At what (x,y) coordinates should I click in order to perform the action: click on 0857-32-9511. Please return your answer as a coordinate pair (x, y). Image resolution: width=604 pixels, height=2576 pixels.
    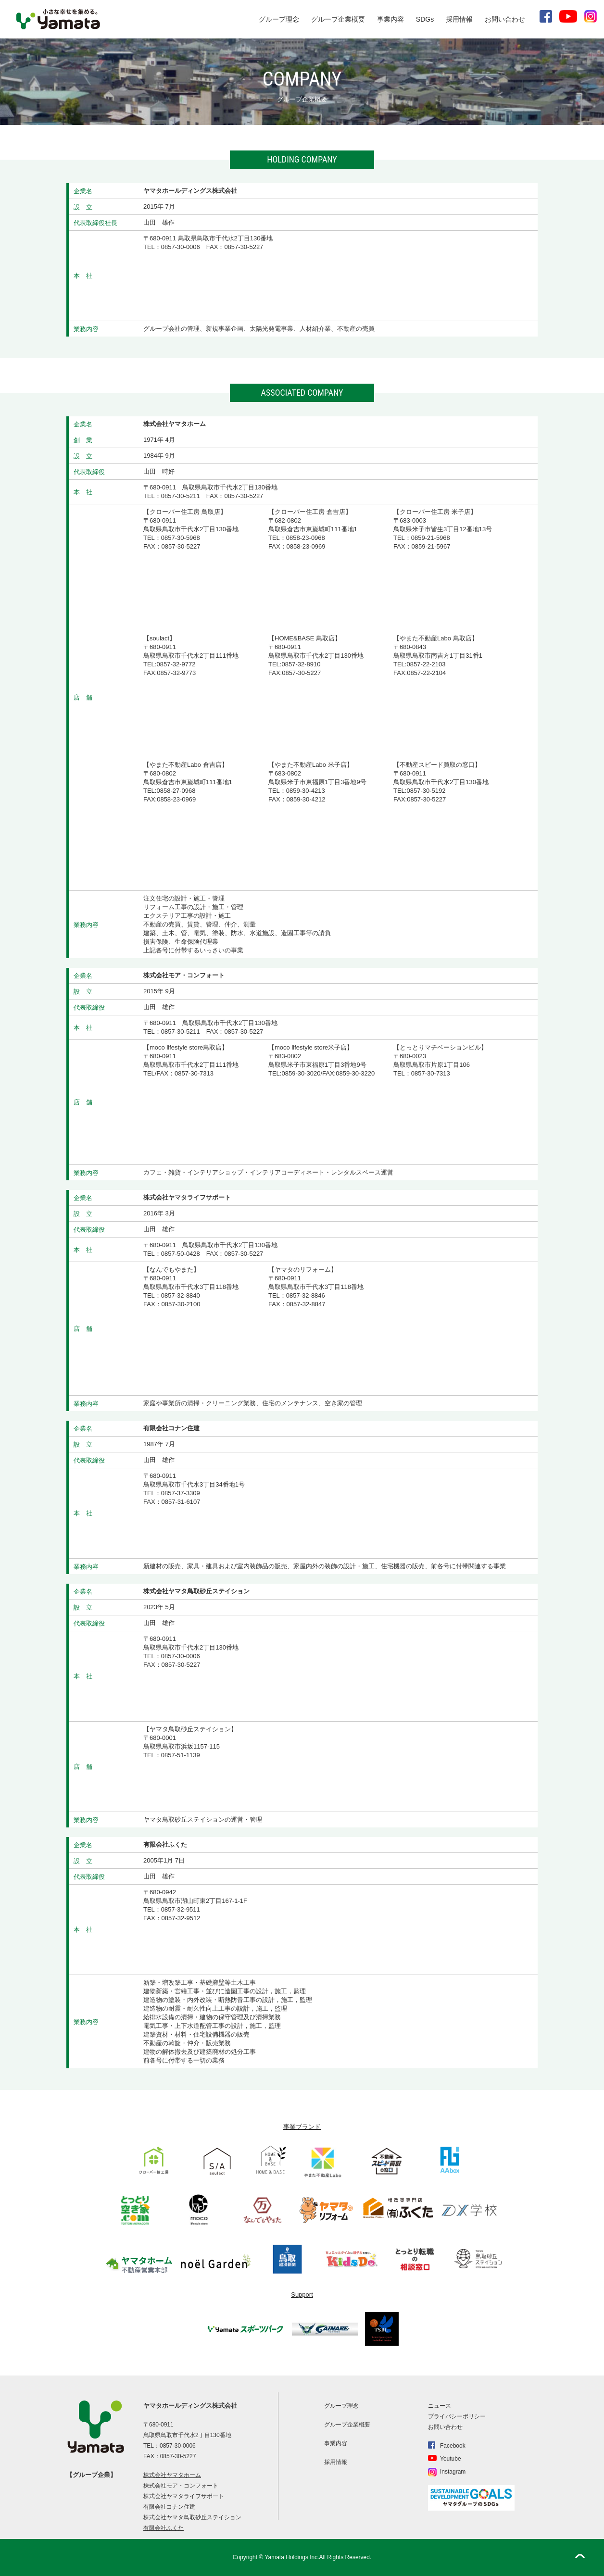
    Looking at the image, I should click on (180, 1909).